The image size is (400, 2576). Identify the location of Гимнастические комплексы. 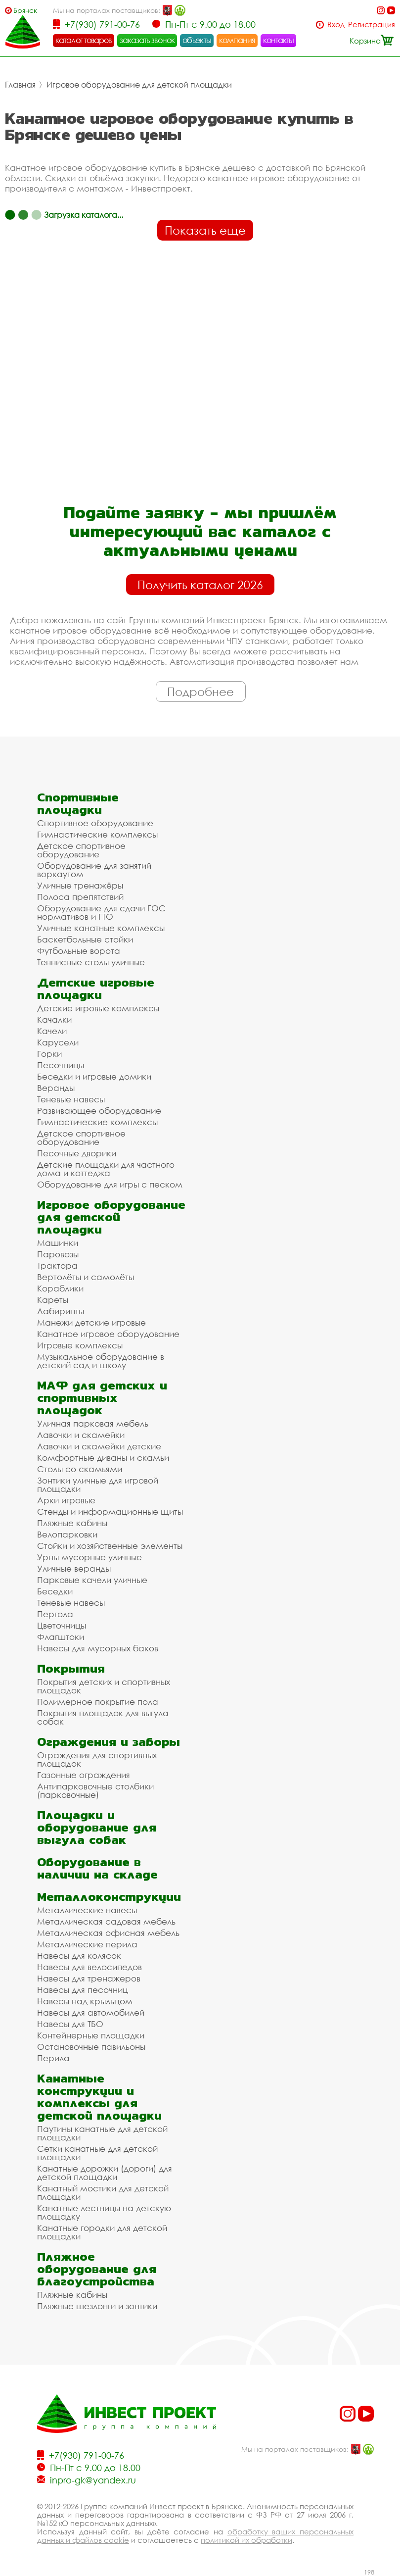
(97, 834).